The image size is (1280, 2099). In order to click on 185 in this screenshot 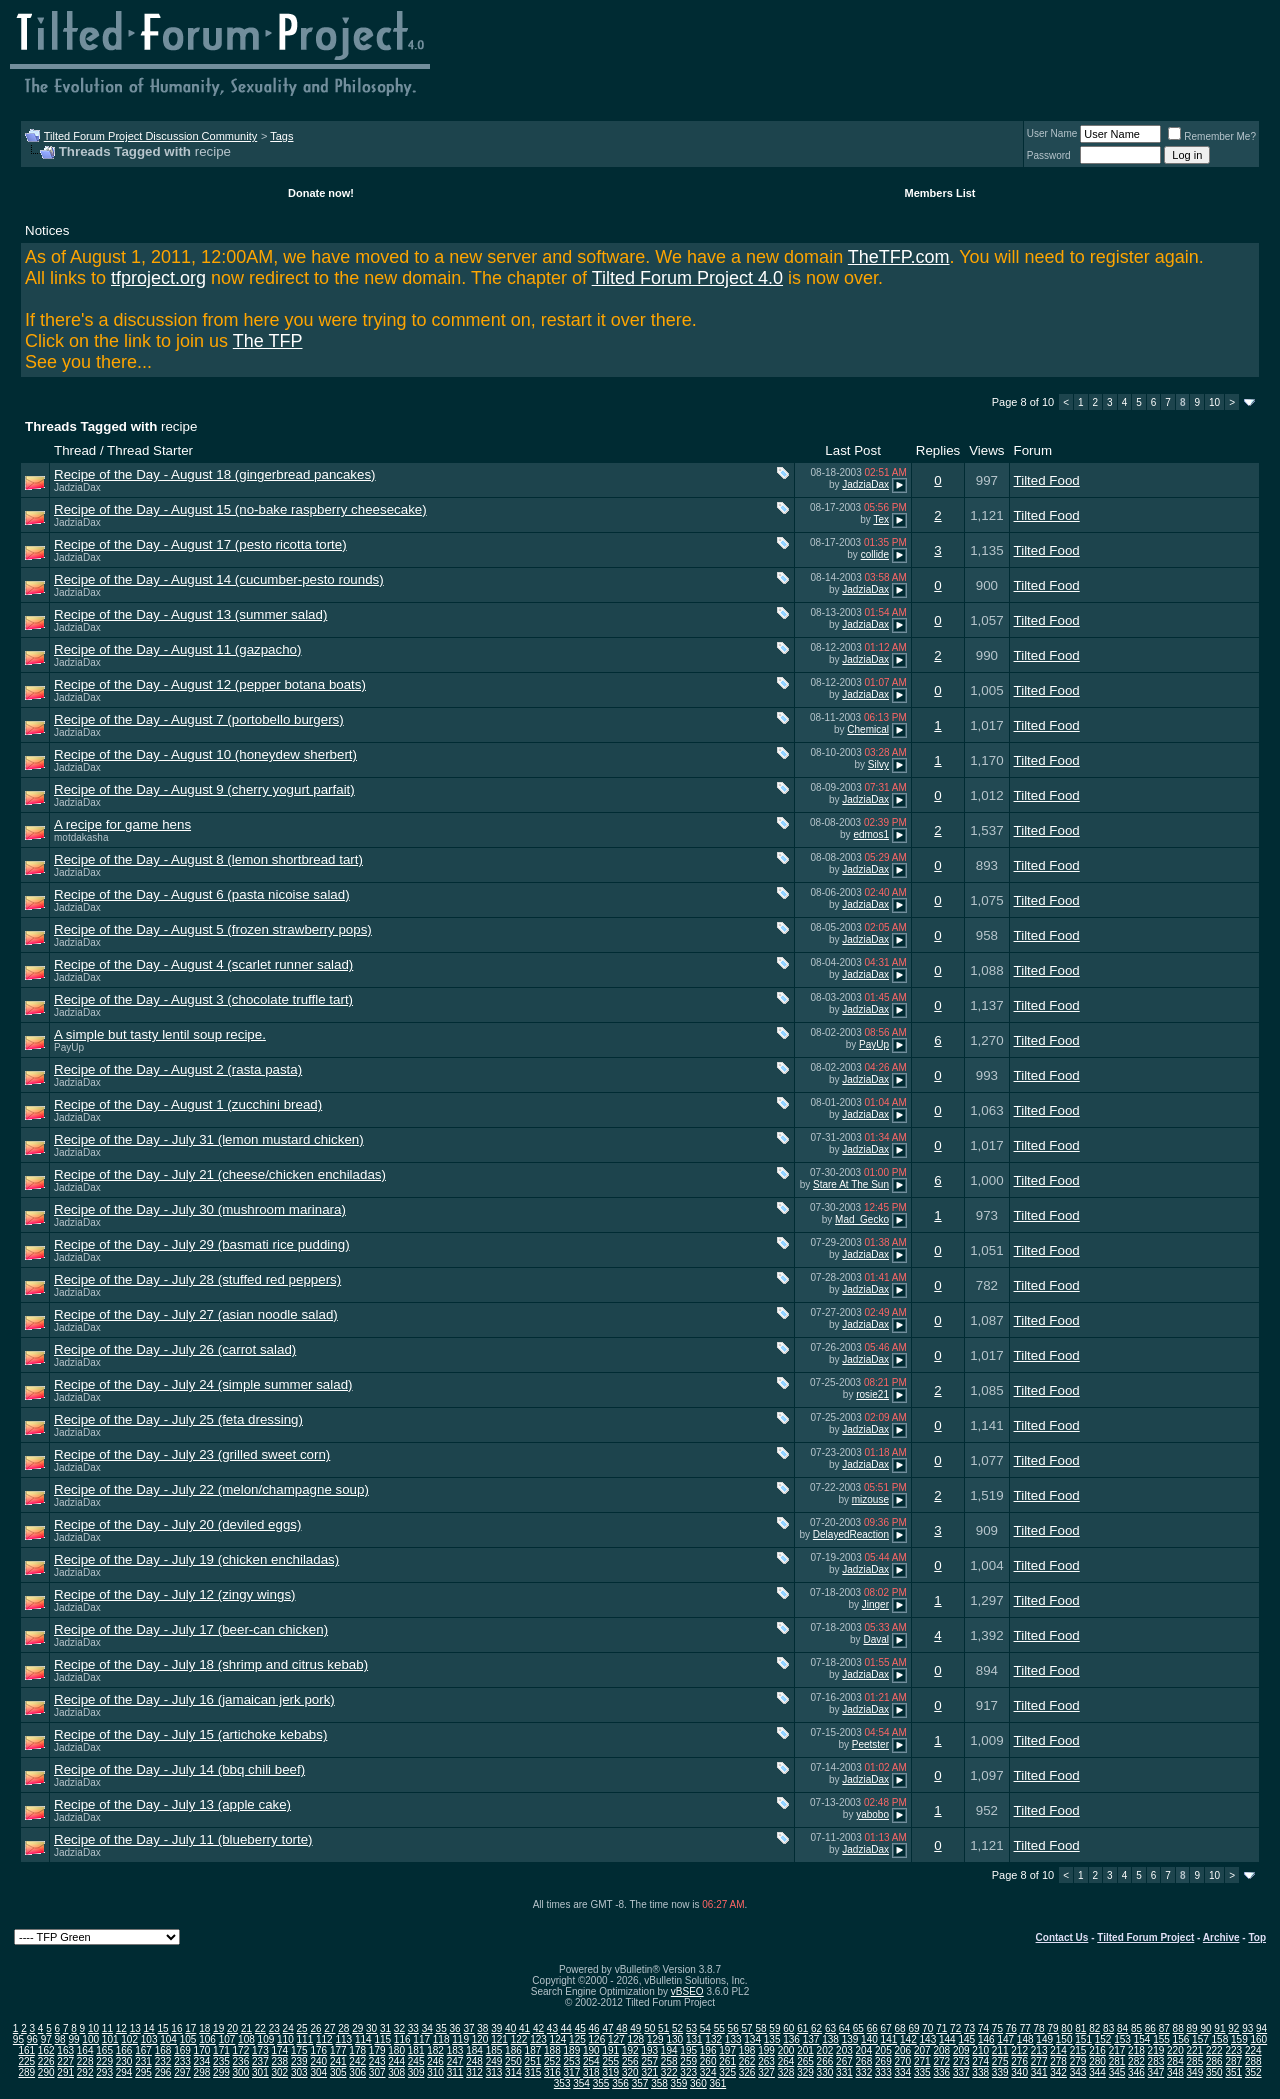, I will do `click(494, 2050)`.